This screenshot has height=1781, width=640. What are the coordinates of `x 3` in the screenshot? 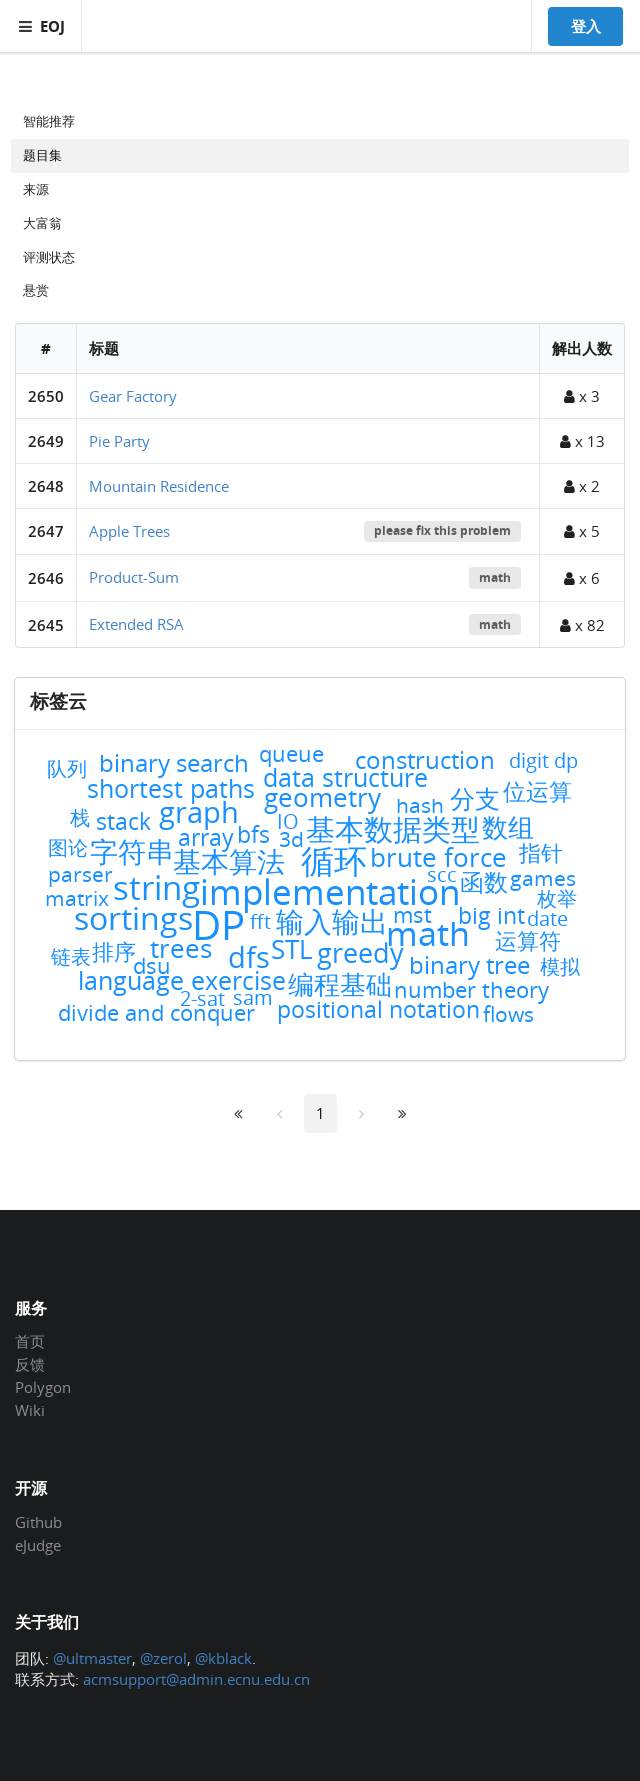 It's located at (582, 396).